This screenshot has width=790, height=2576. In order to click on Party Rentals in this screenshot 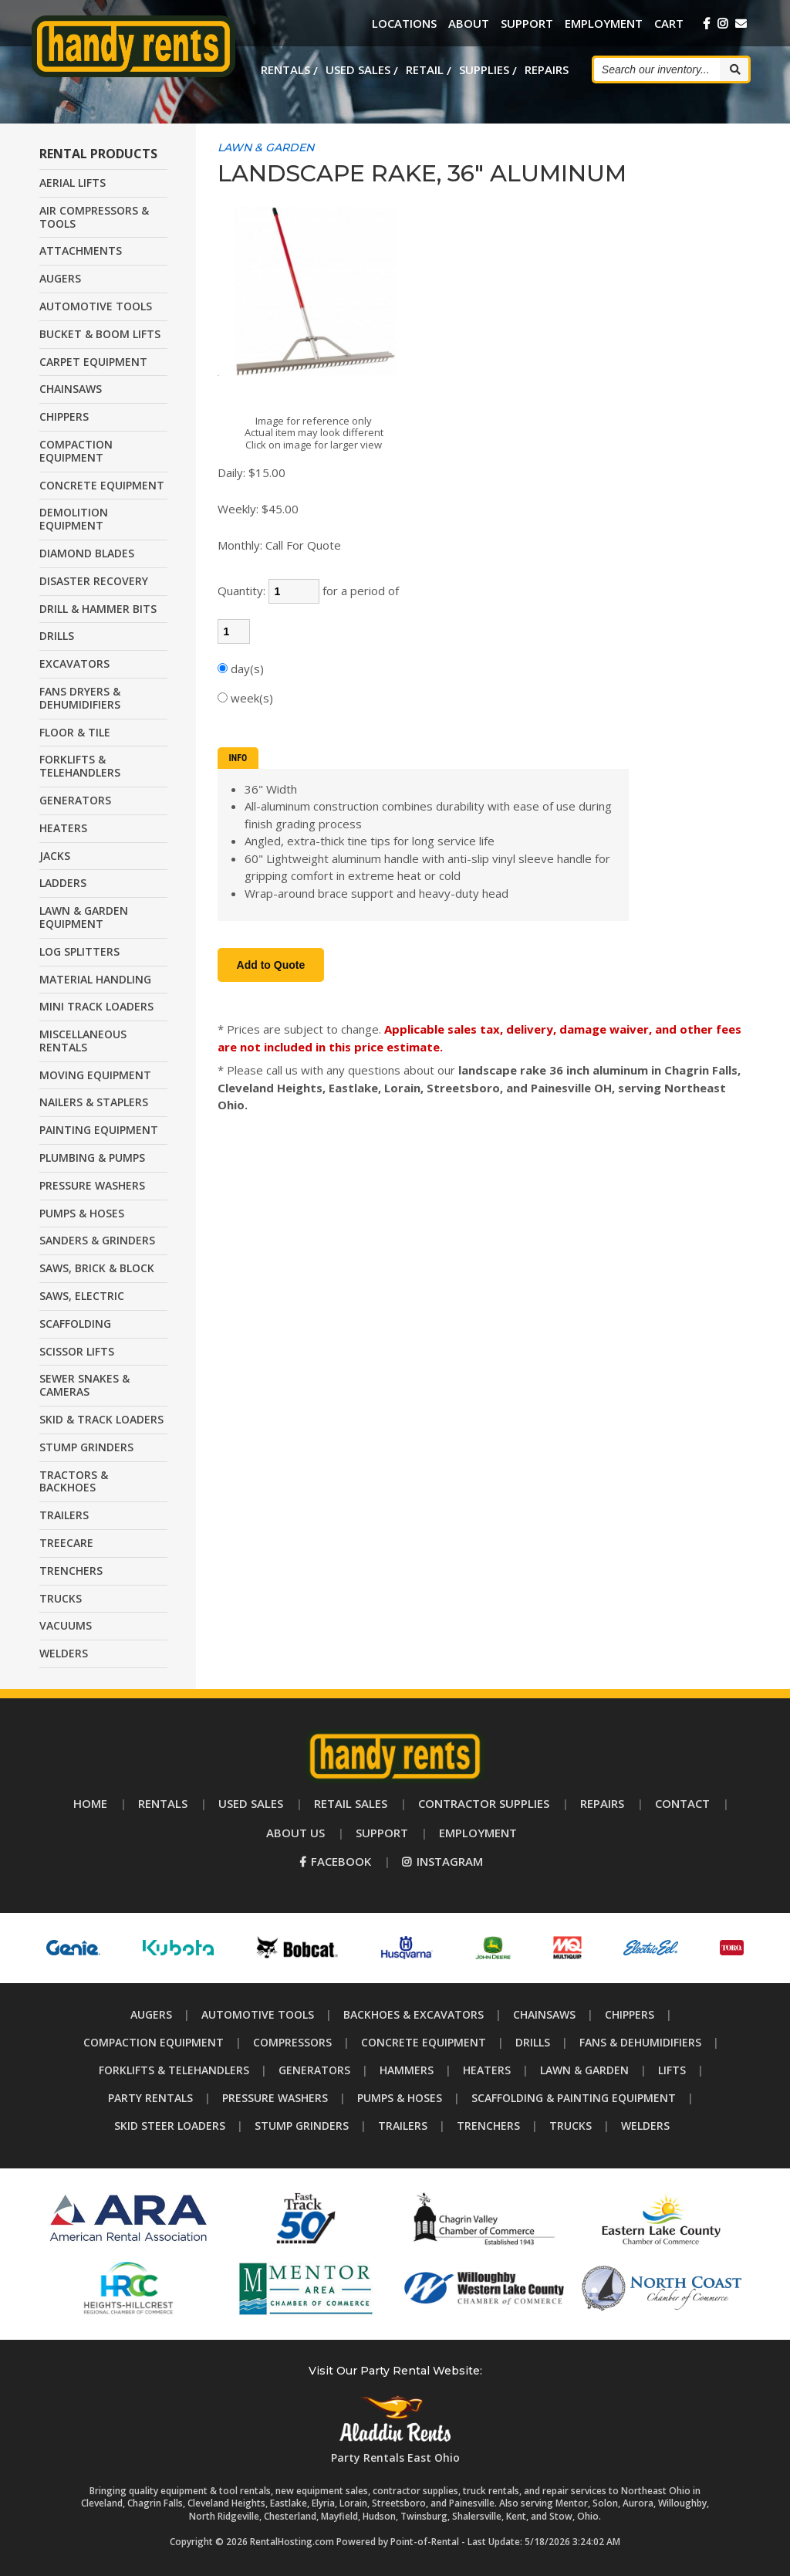, I will do `click(150, 2097)`.